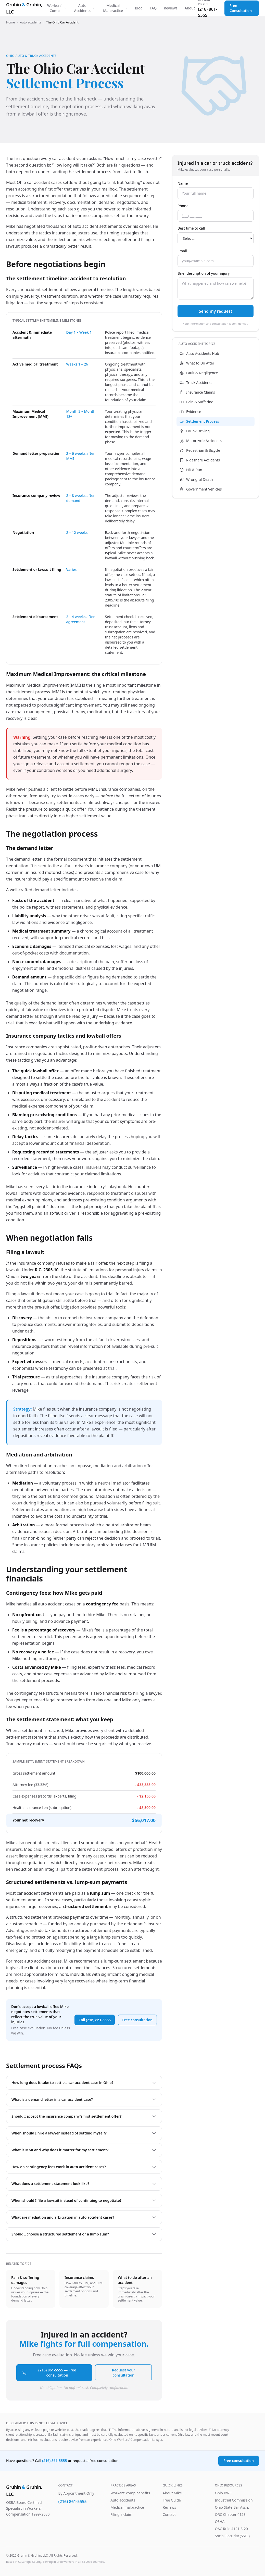 The width and height of the screenshot is (265, 2576). Describe the element at coordinates (201, 440) in the screenshot. I see `Motorcycle Accidents` at that location.